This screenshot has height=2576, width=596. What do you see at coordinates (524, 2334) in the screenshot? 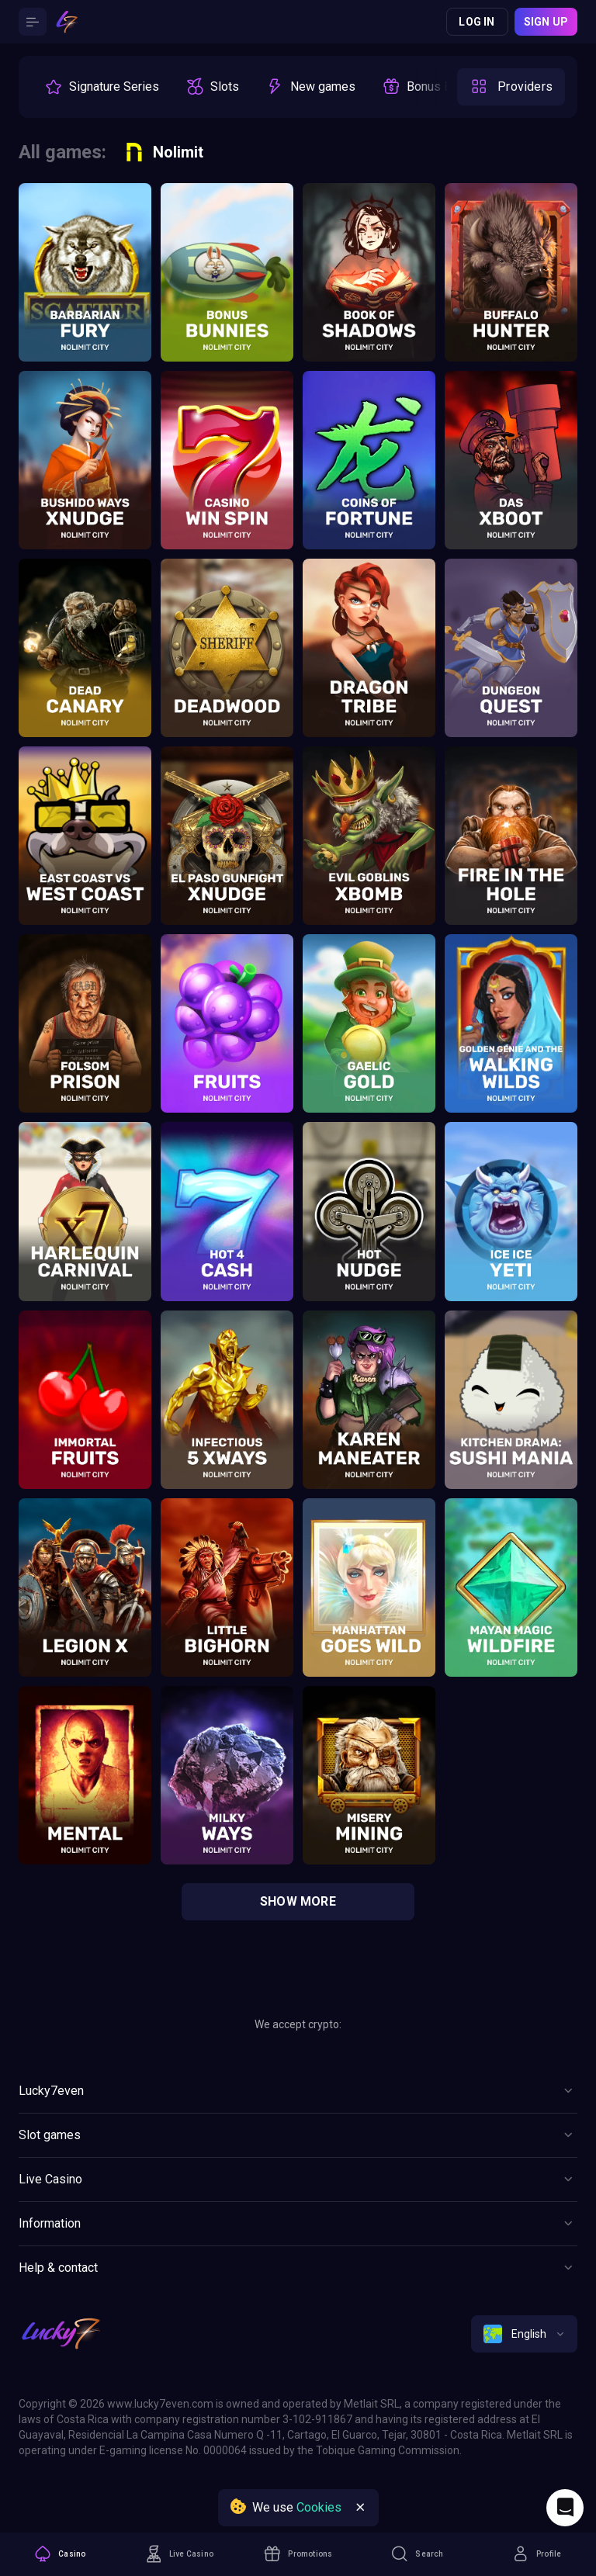
I see `[English]` at bounding box center [524, 2334].